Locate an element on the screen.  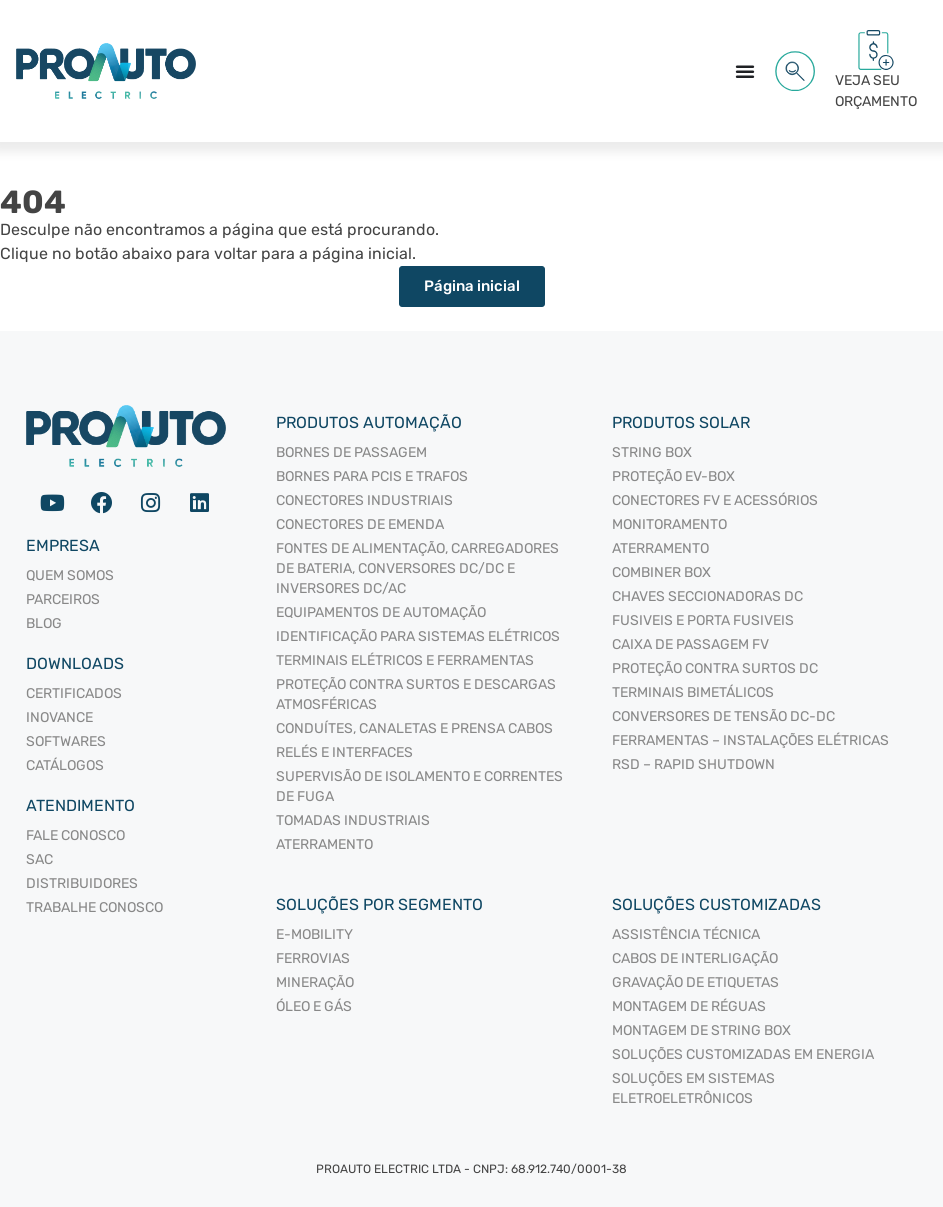
ATERRAMENTO is located at coordinates (324, 844).